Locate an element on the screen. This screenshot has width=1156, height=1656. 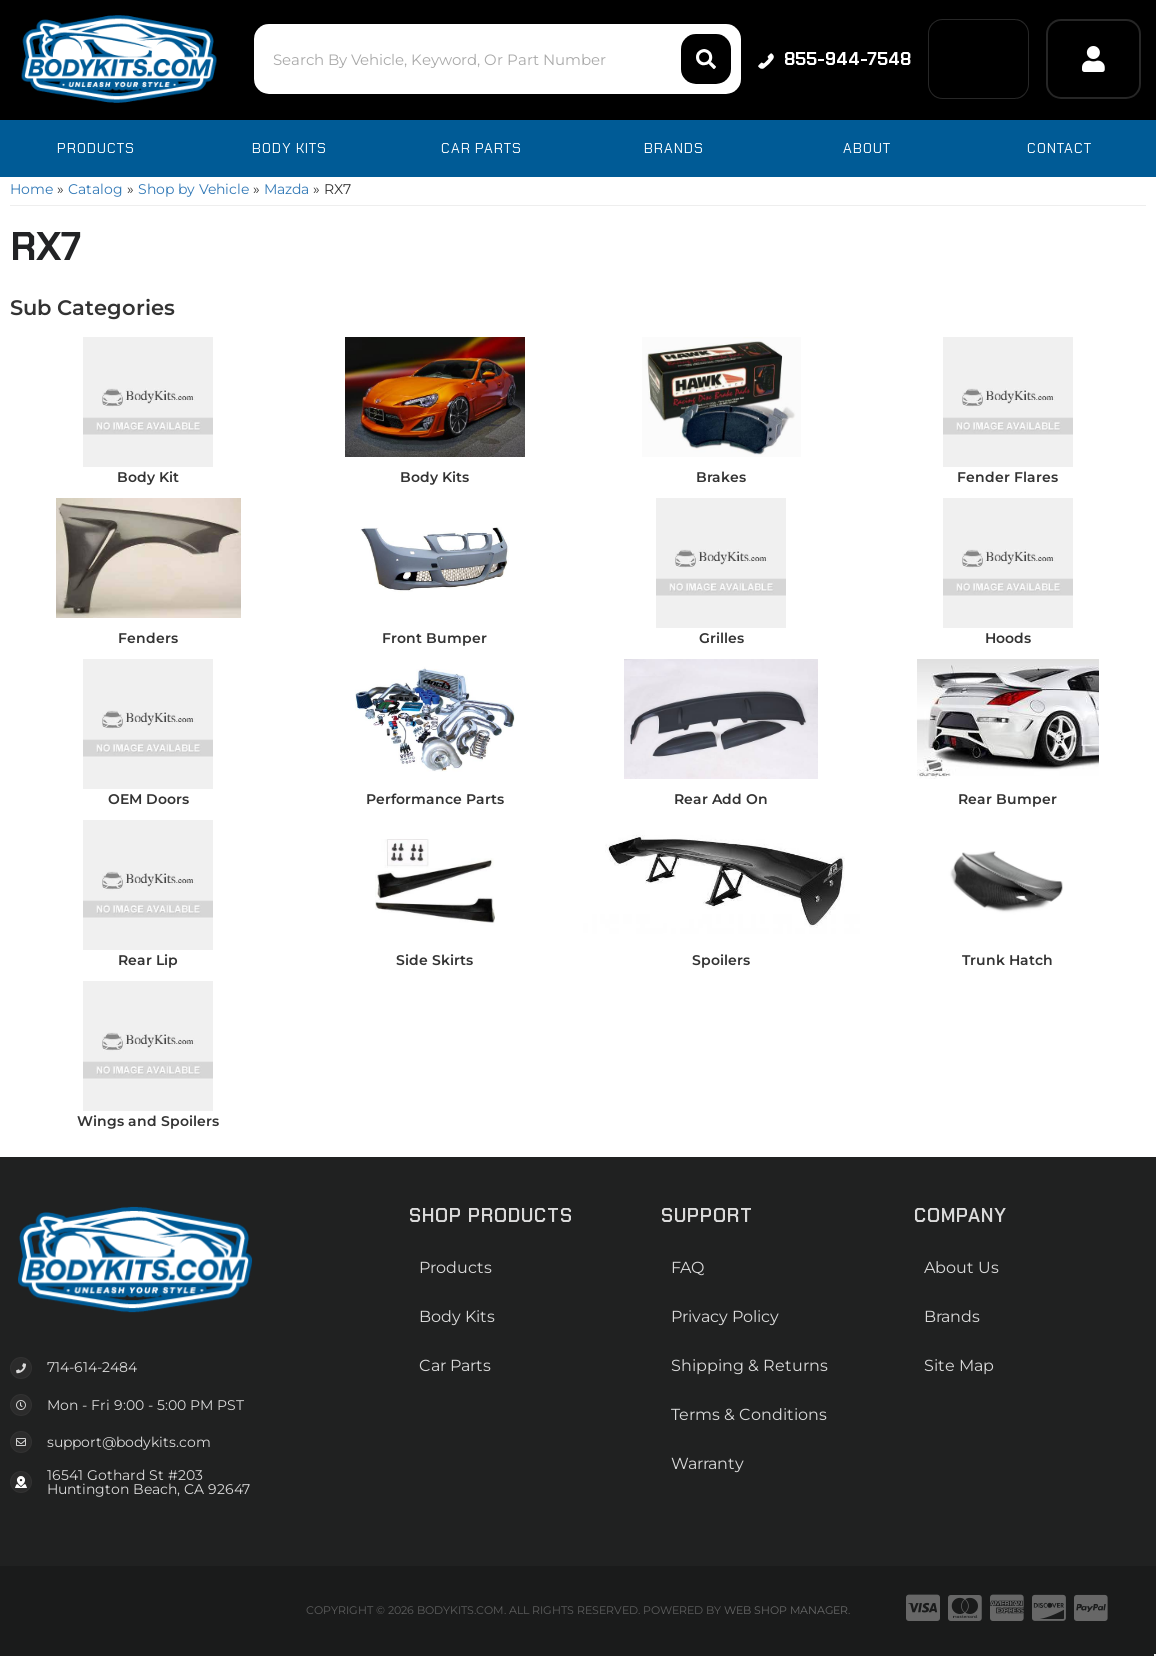
Spoilers is located at coordinates (721, 960).